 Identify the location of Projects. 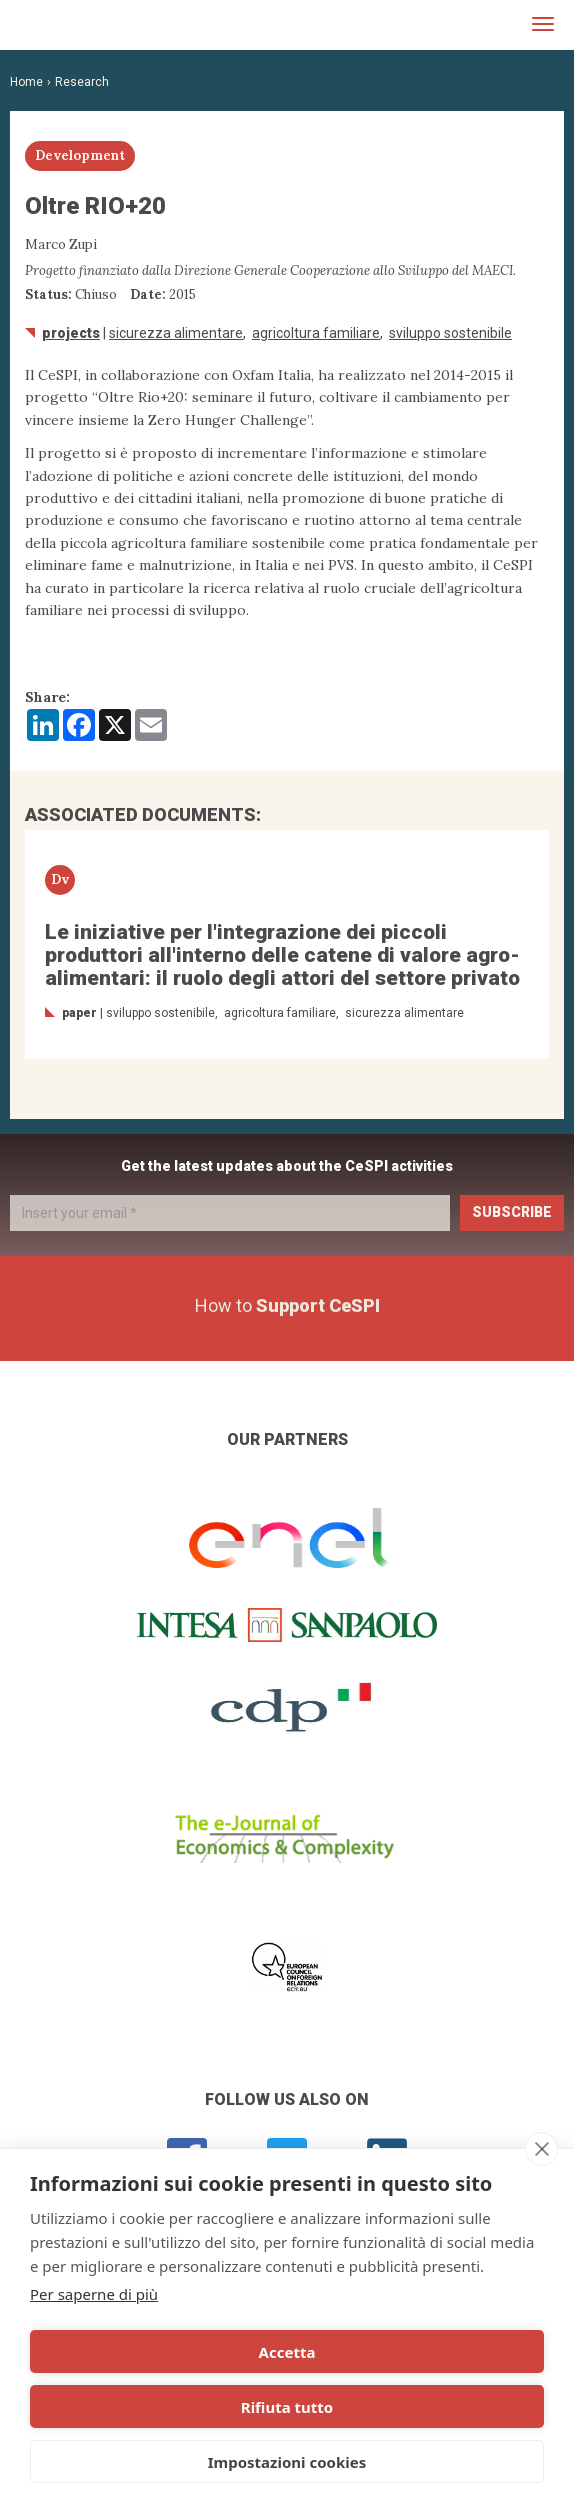
(71, 333).